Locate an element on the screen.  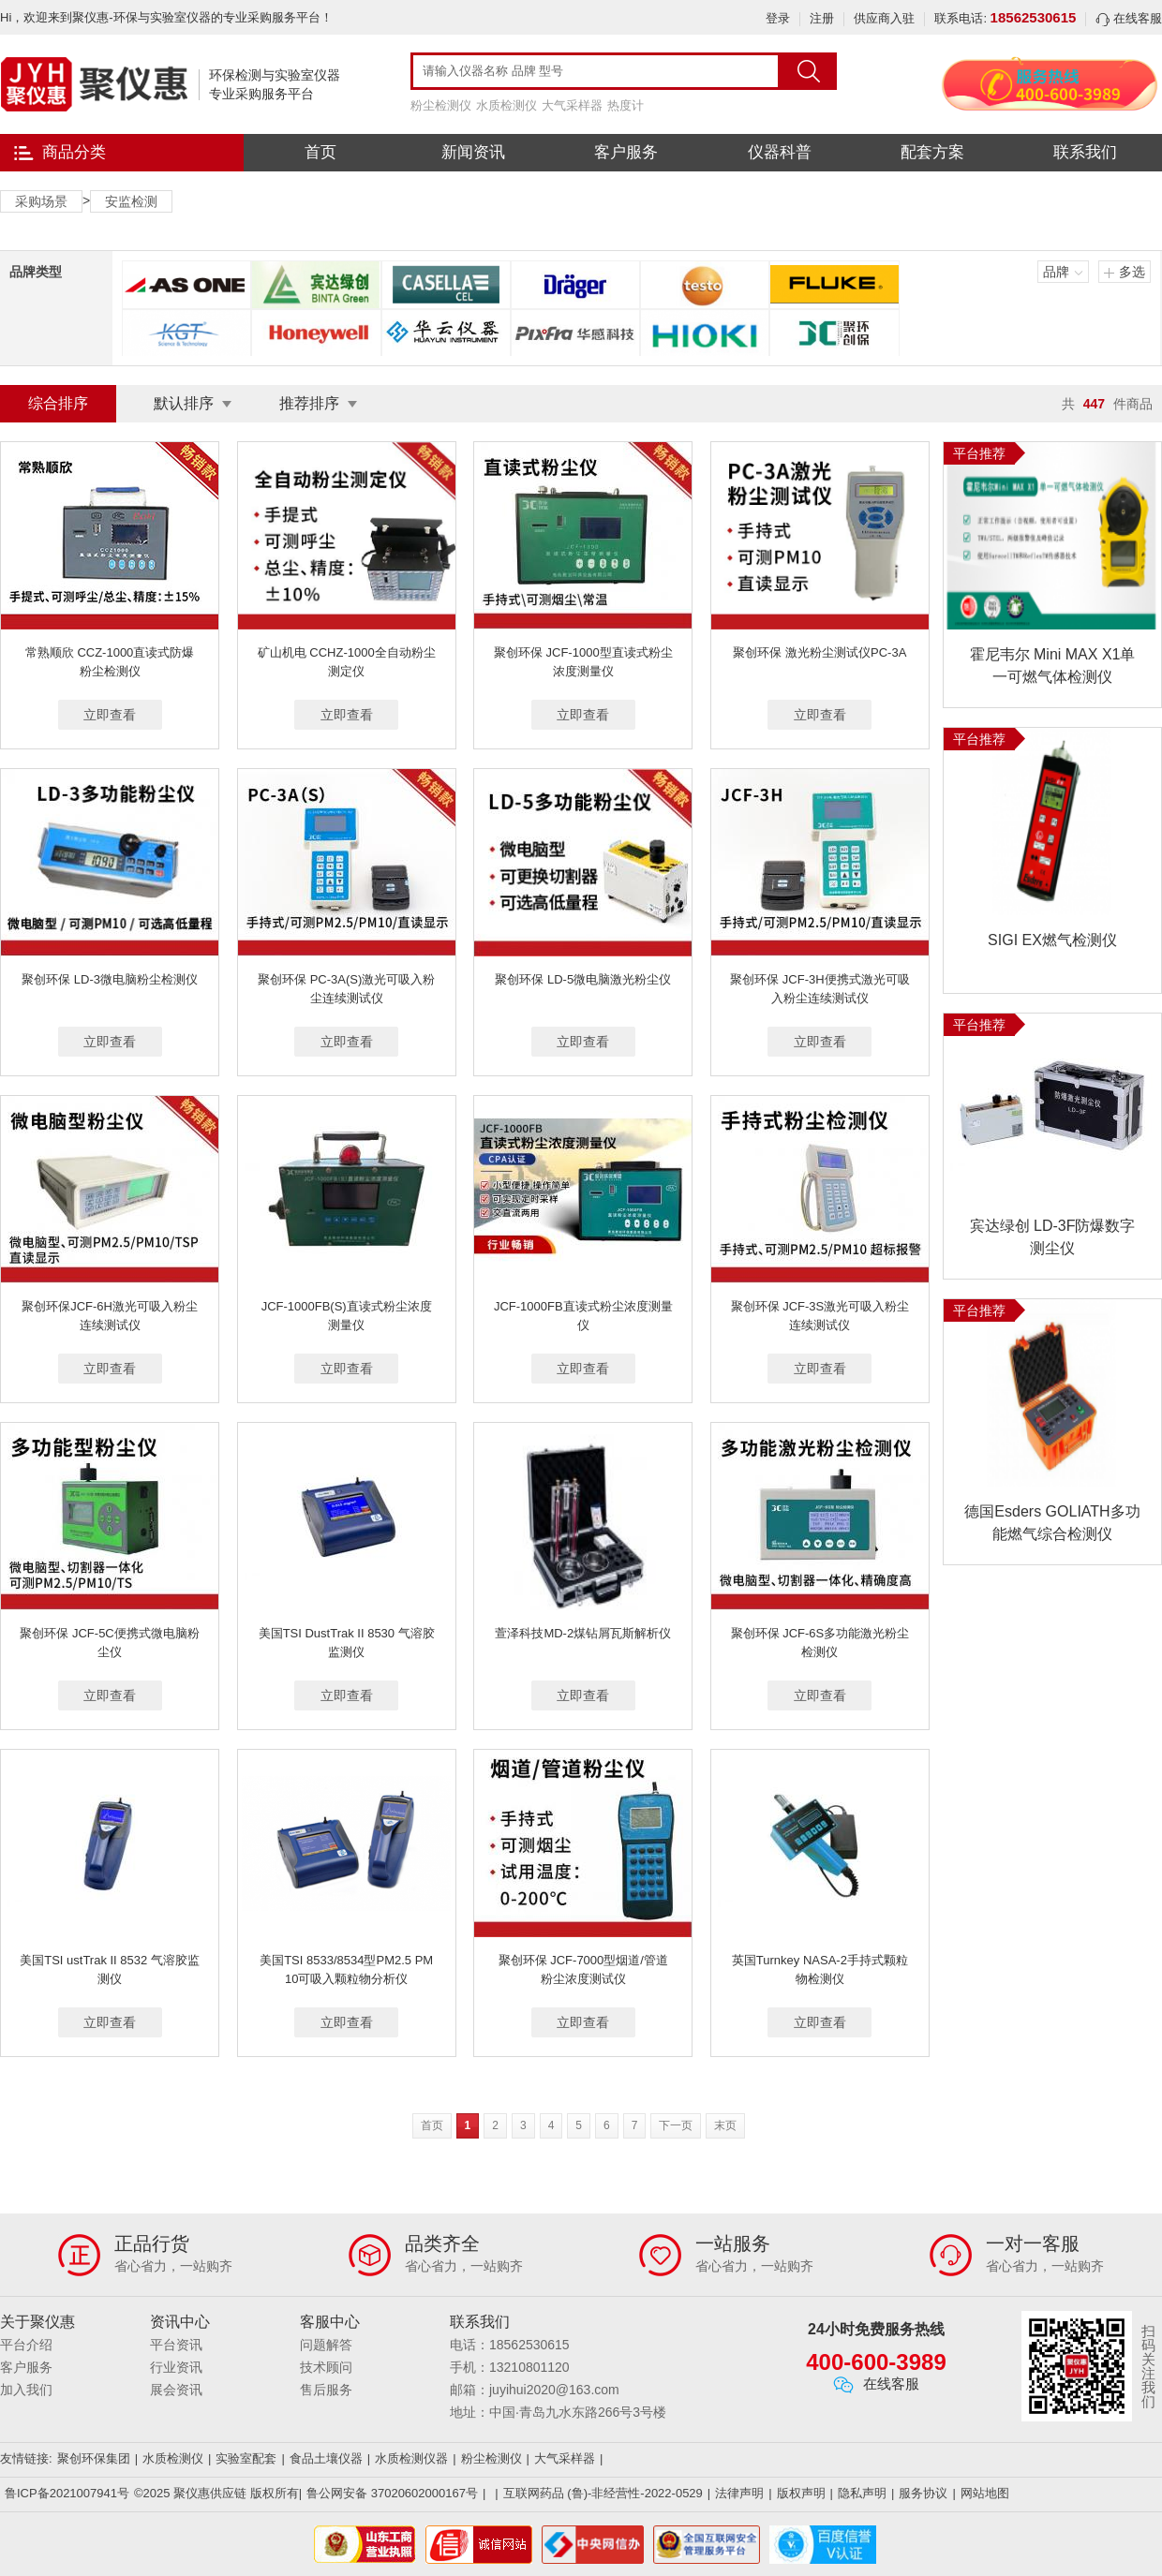
水质检测仪 is located at coordinates (506, 105).